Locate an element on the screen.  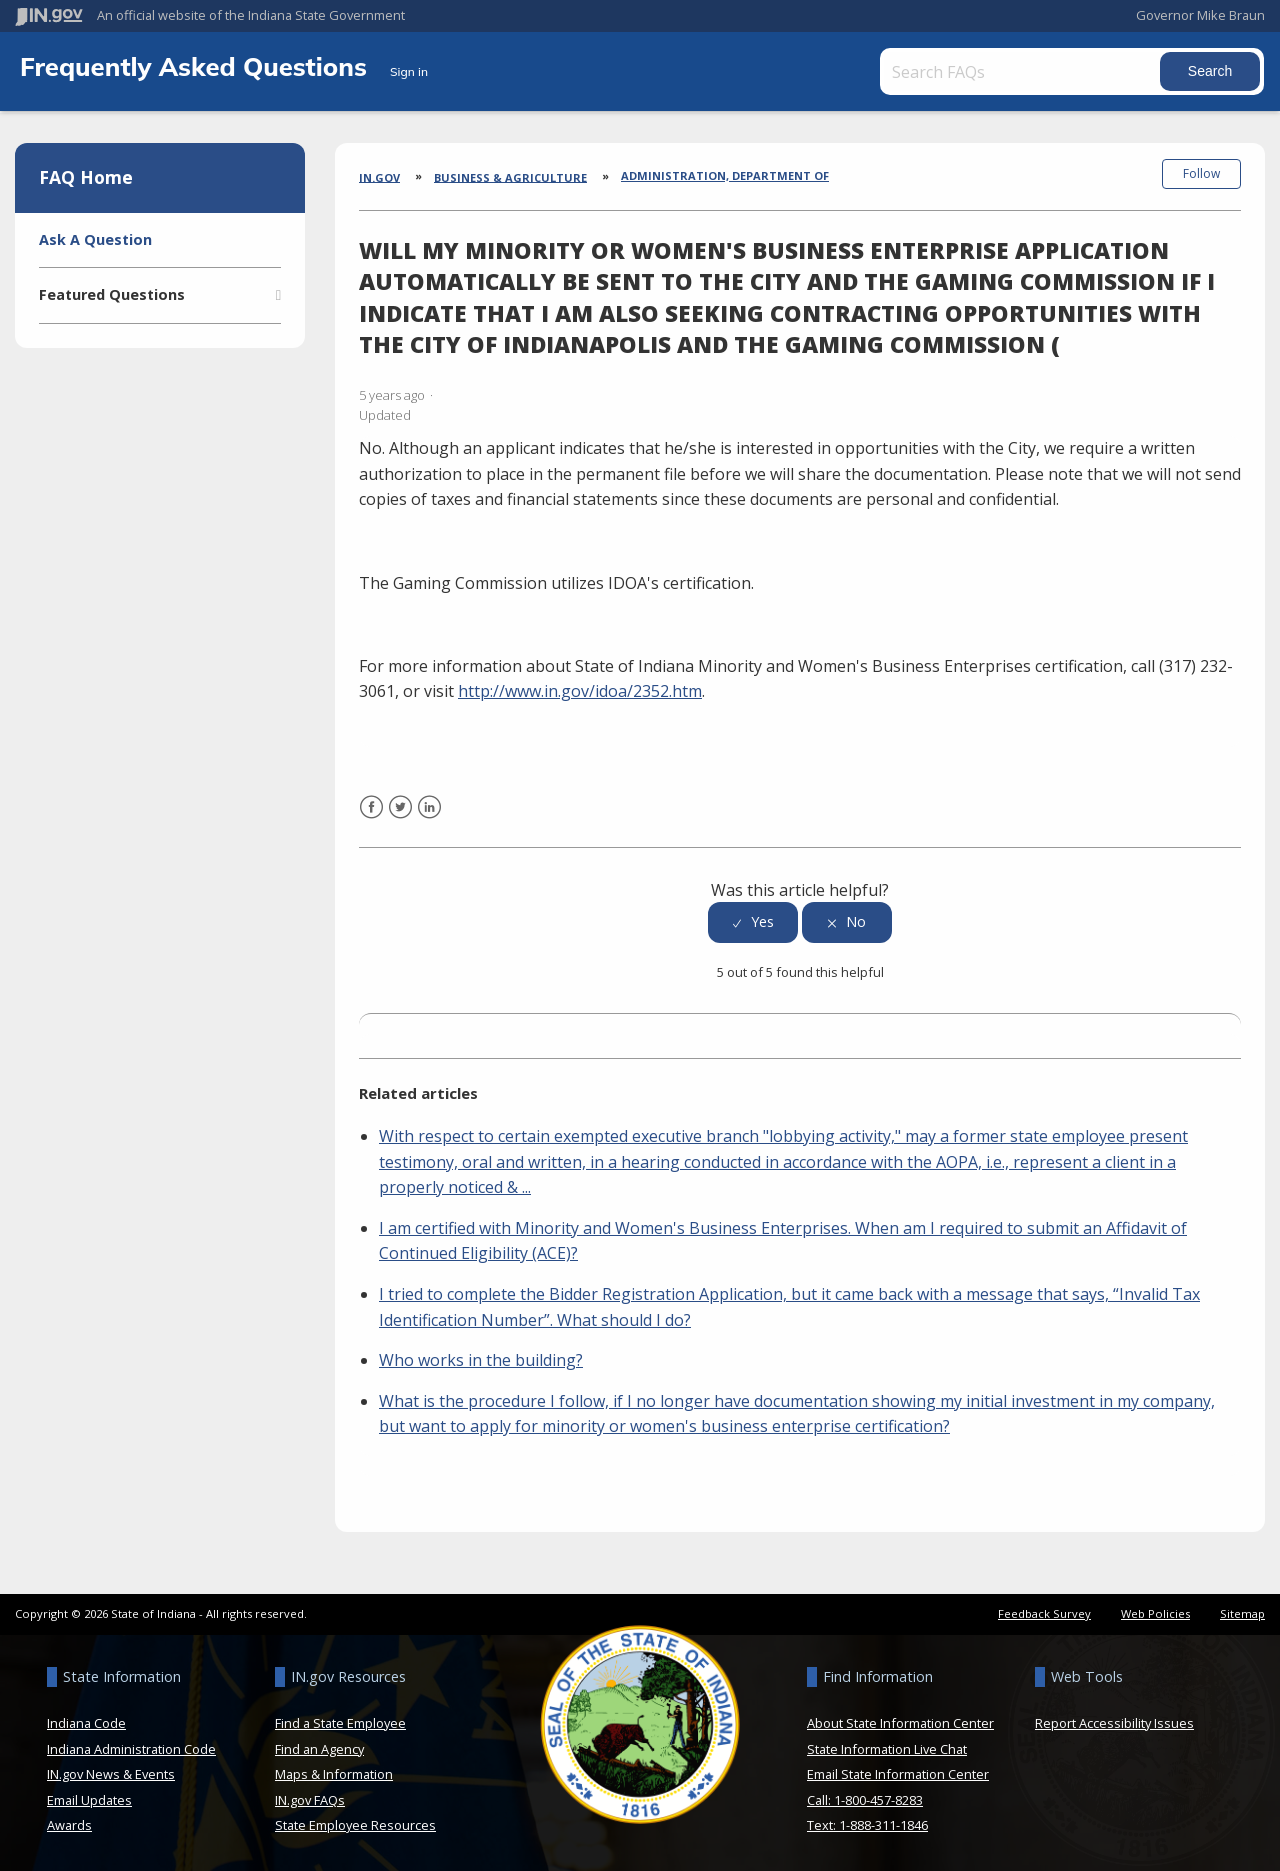
Maps & Information is located at coordinates (334, 1774).